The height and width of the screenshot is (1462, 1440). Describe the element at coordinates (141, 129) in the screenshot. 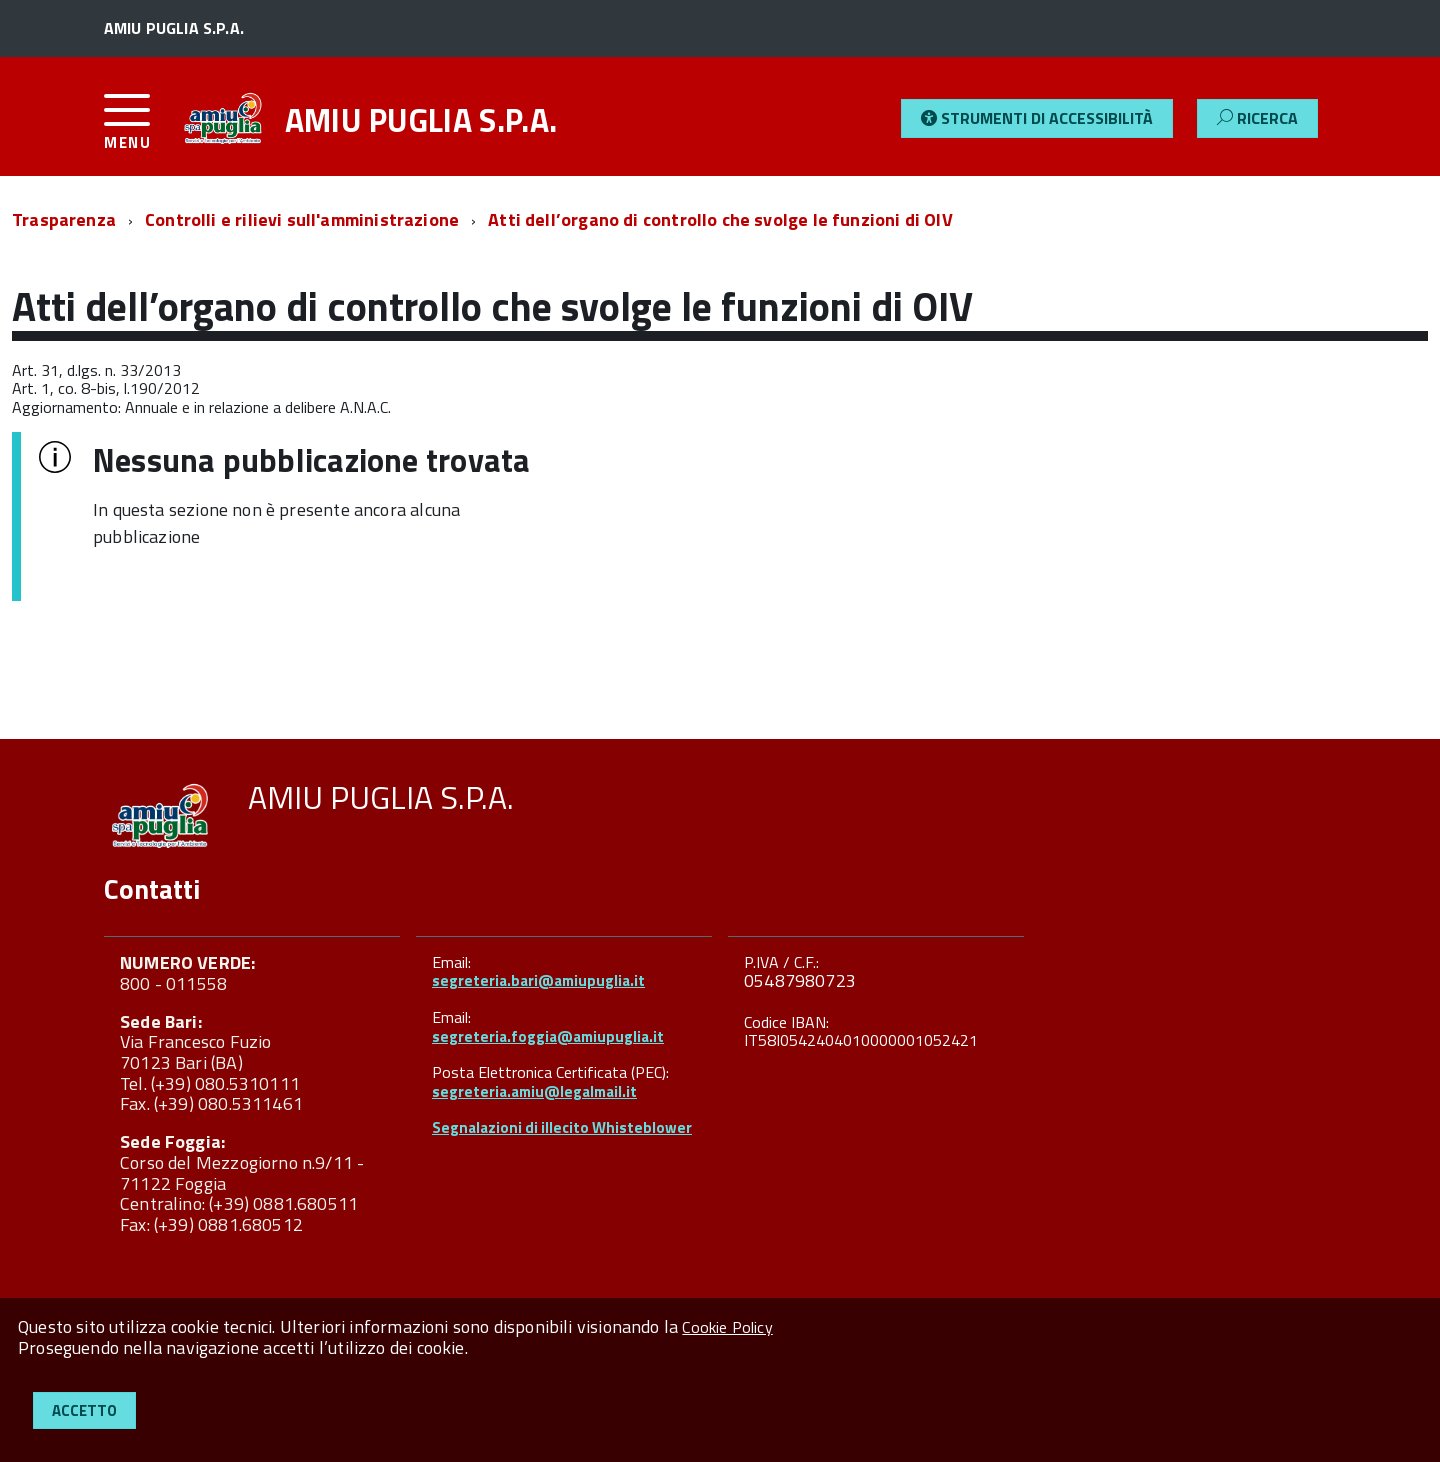

I see `[accedi al menu]` at that location.